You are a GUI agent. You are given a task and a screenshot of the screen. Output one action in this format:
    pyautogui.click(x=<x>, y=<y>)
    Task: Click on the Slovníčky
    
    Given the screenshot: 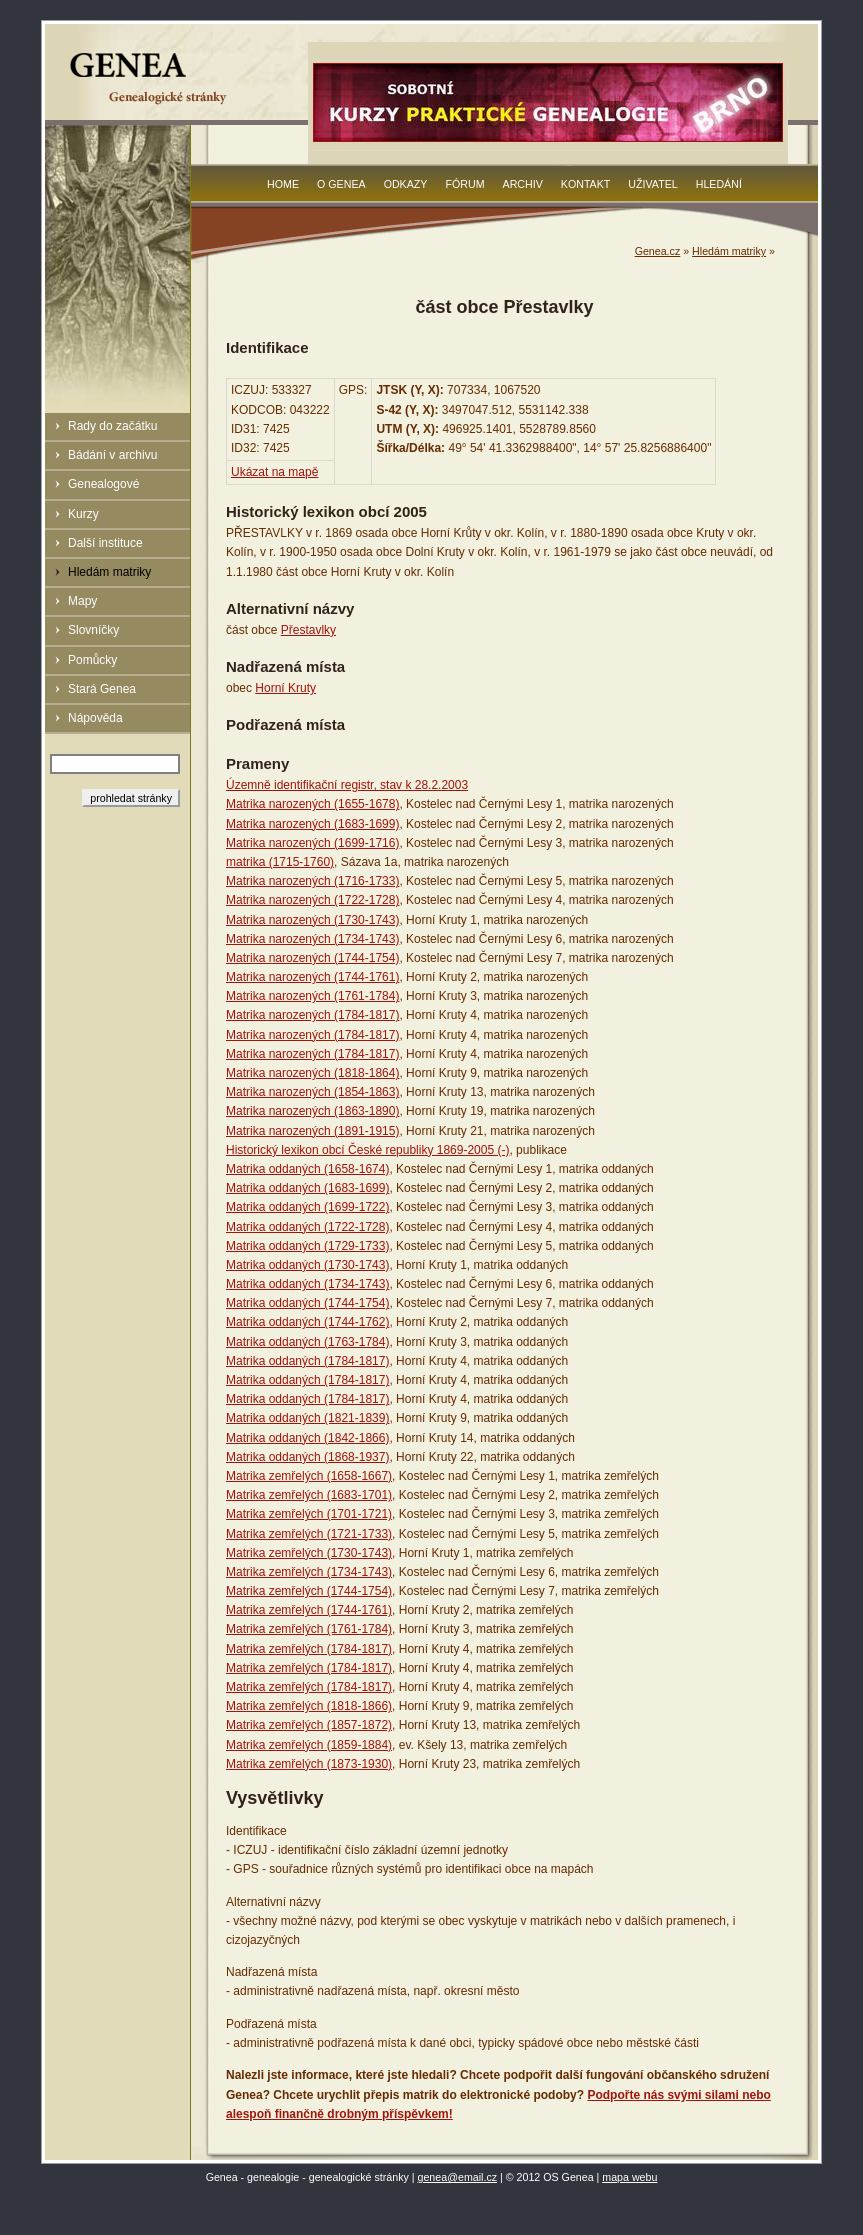 What is the action you would take?
    pyautogui.click(x=93, y=630)
    